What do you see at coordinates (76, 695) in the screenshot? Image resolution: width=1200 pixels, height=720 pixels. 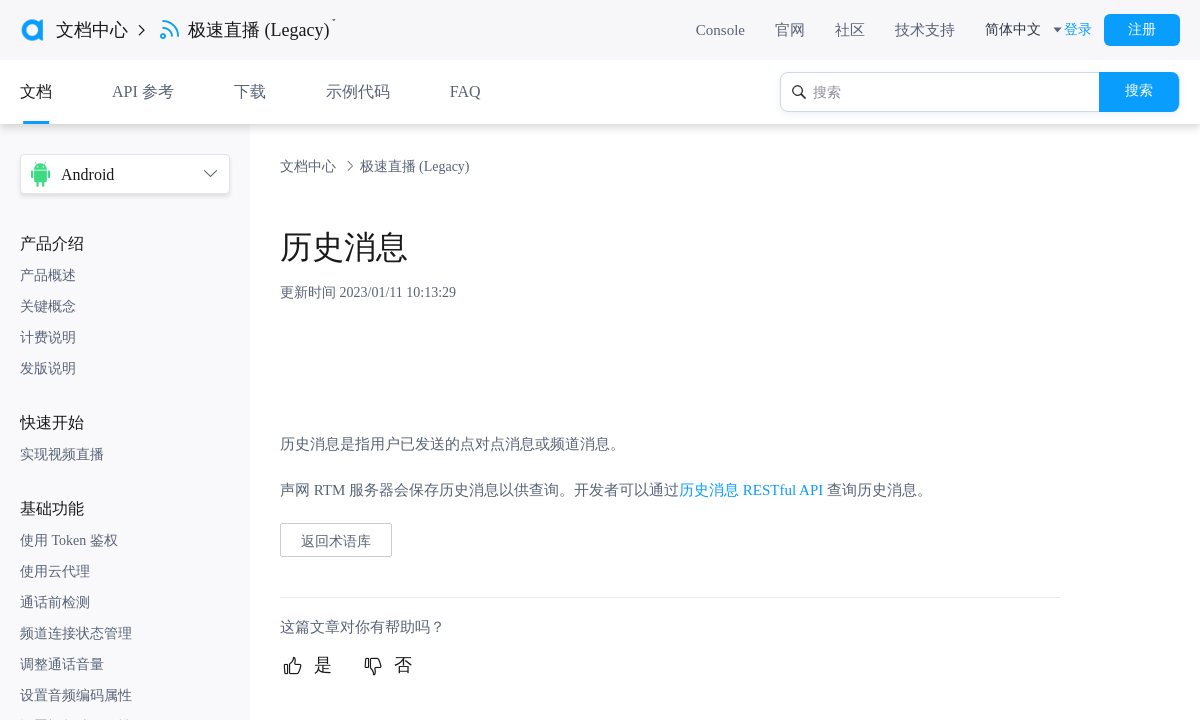 I see `设置音频编码属性` at bounding box center [76, 695].